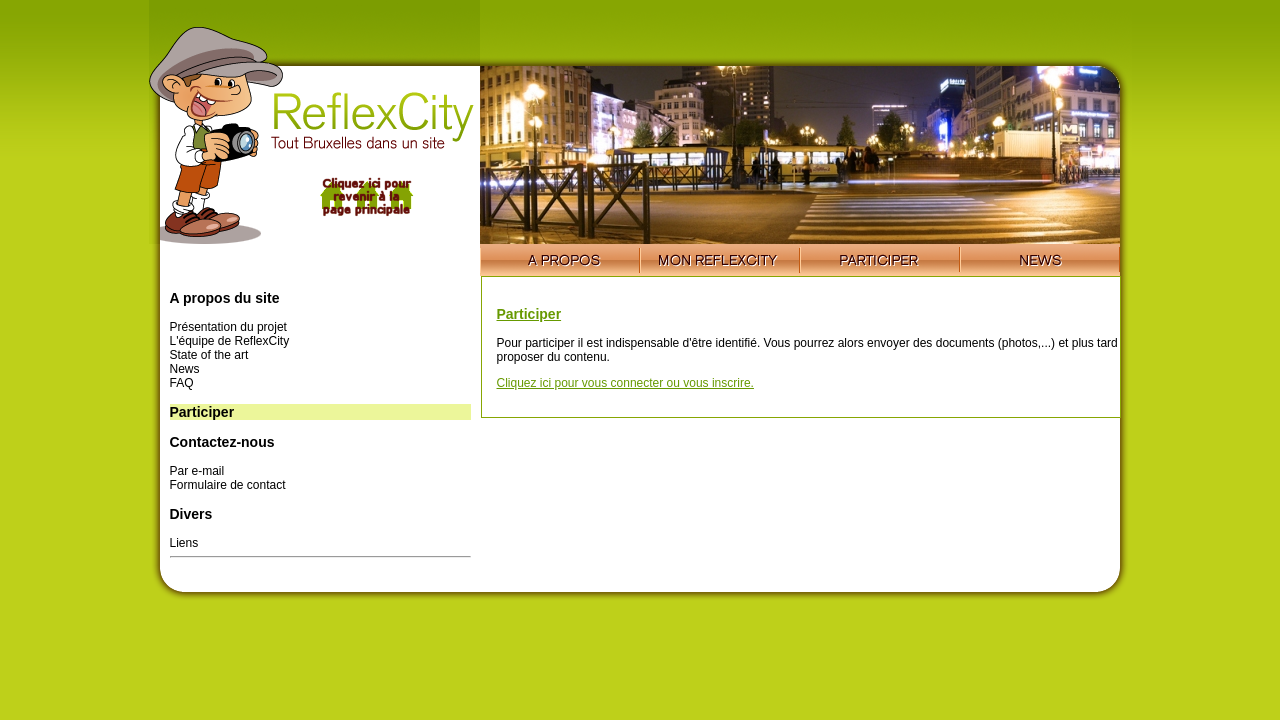 Image resolution: width=1280 pixels, height=720 pixels. What do you see at coordinates (185, 369) in the screenshot?
I see `News` at bounding box center [185, 369].